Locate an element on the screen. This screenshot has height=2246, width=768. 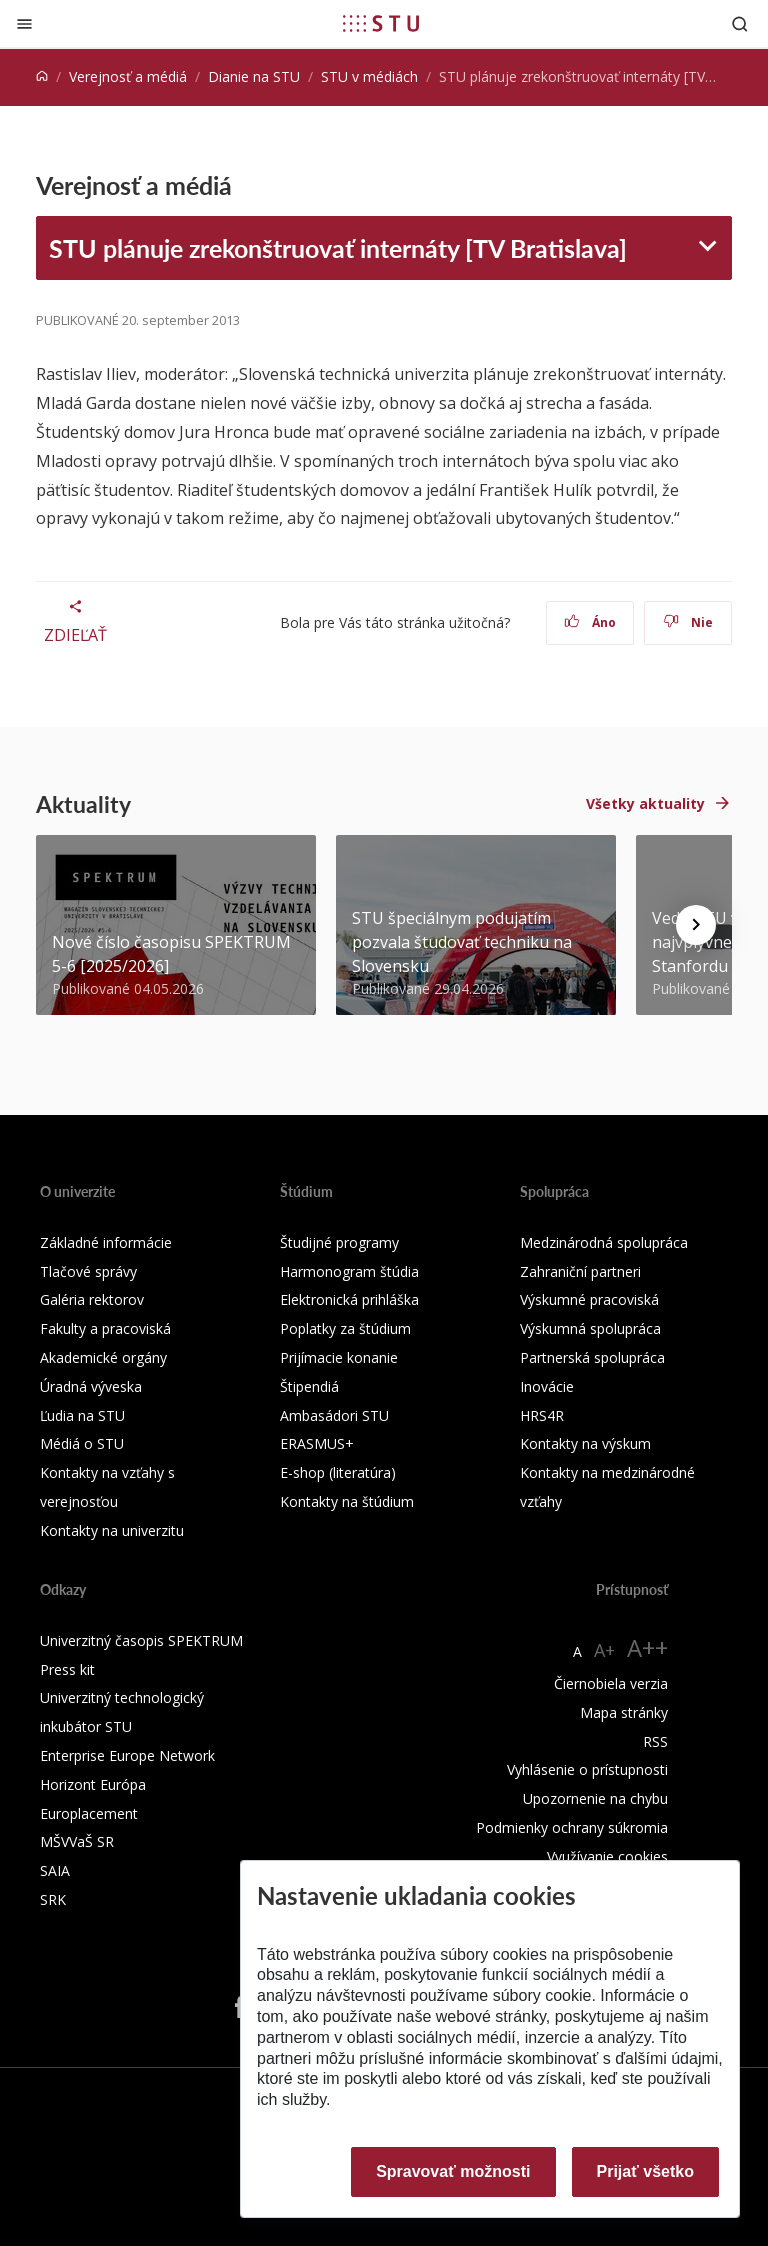
Výskumné pracoviská is located at coordinates (589, 1299).